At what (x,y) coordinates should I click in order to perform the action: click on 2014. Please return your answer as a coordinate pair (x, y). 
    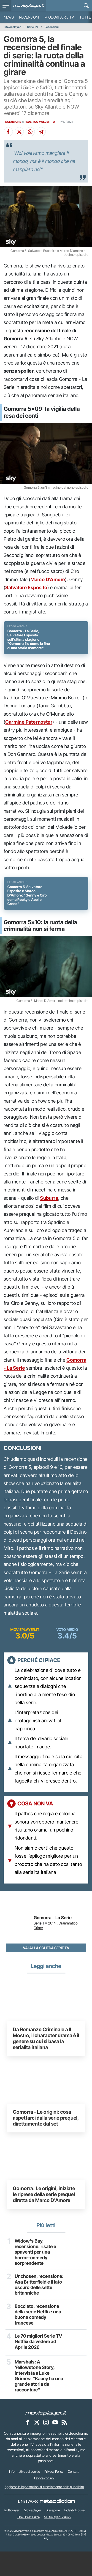
    Looking at the image, I should click on (52, 1947).